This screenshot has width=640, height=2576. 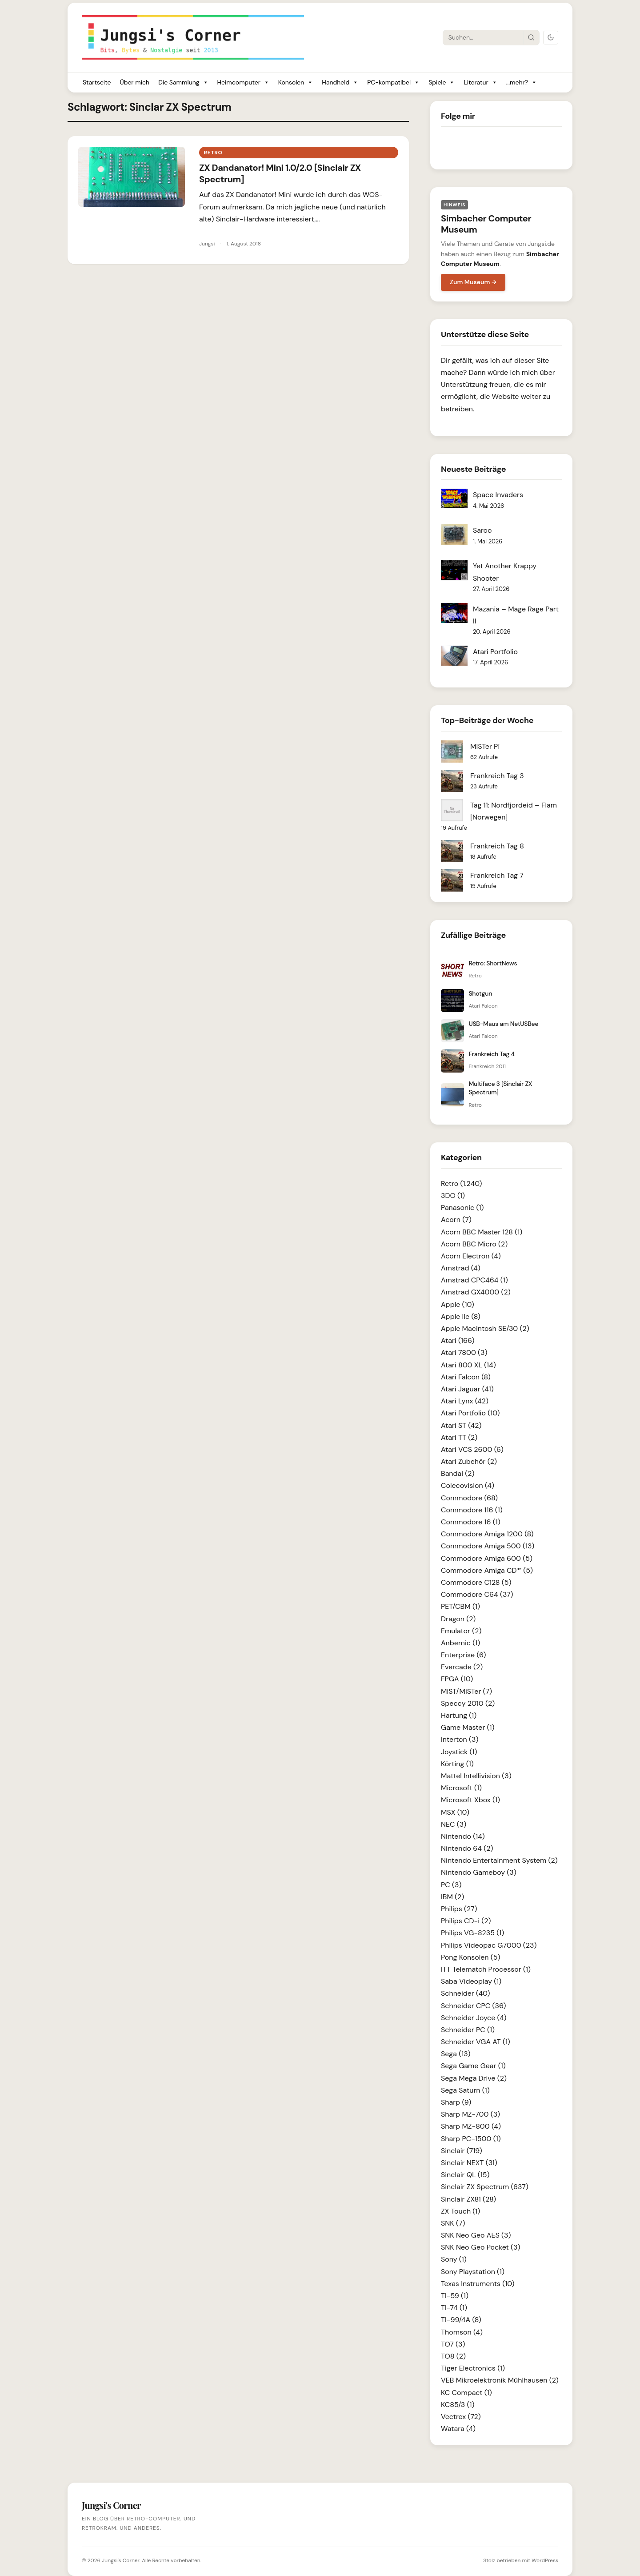 What do you see at coordinates (465, 2174) in the screenshot?
I see `Sinclair QL (15)` at bounding box center [465, 2174].